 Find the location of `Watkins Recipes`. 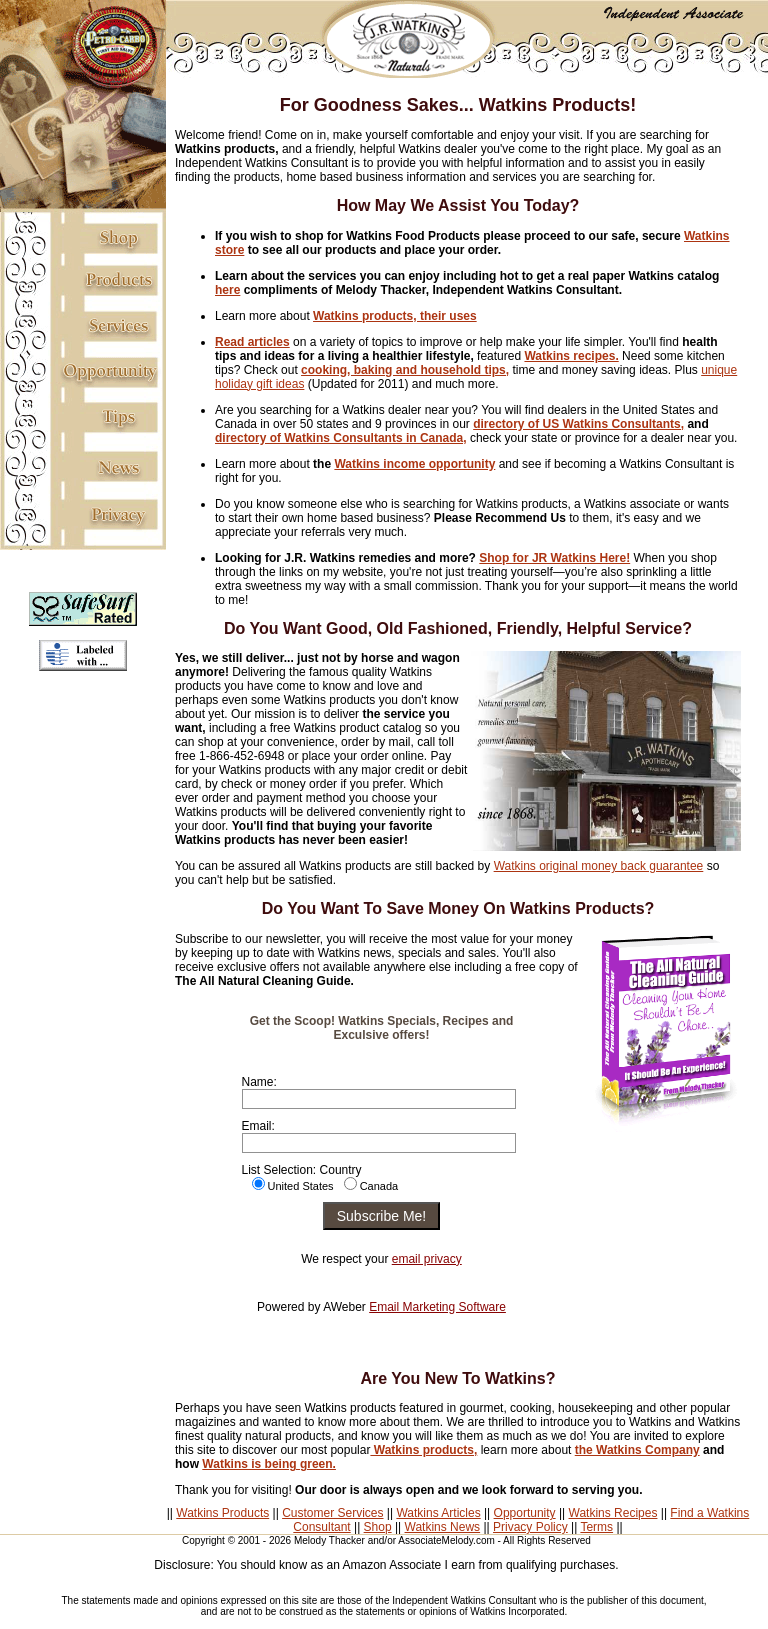

Watkins Recipes is located at coordinates (613, 1513).